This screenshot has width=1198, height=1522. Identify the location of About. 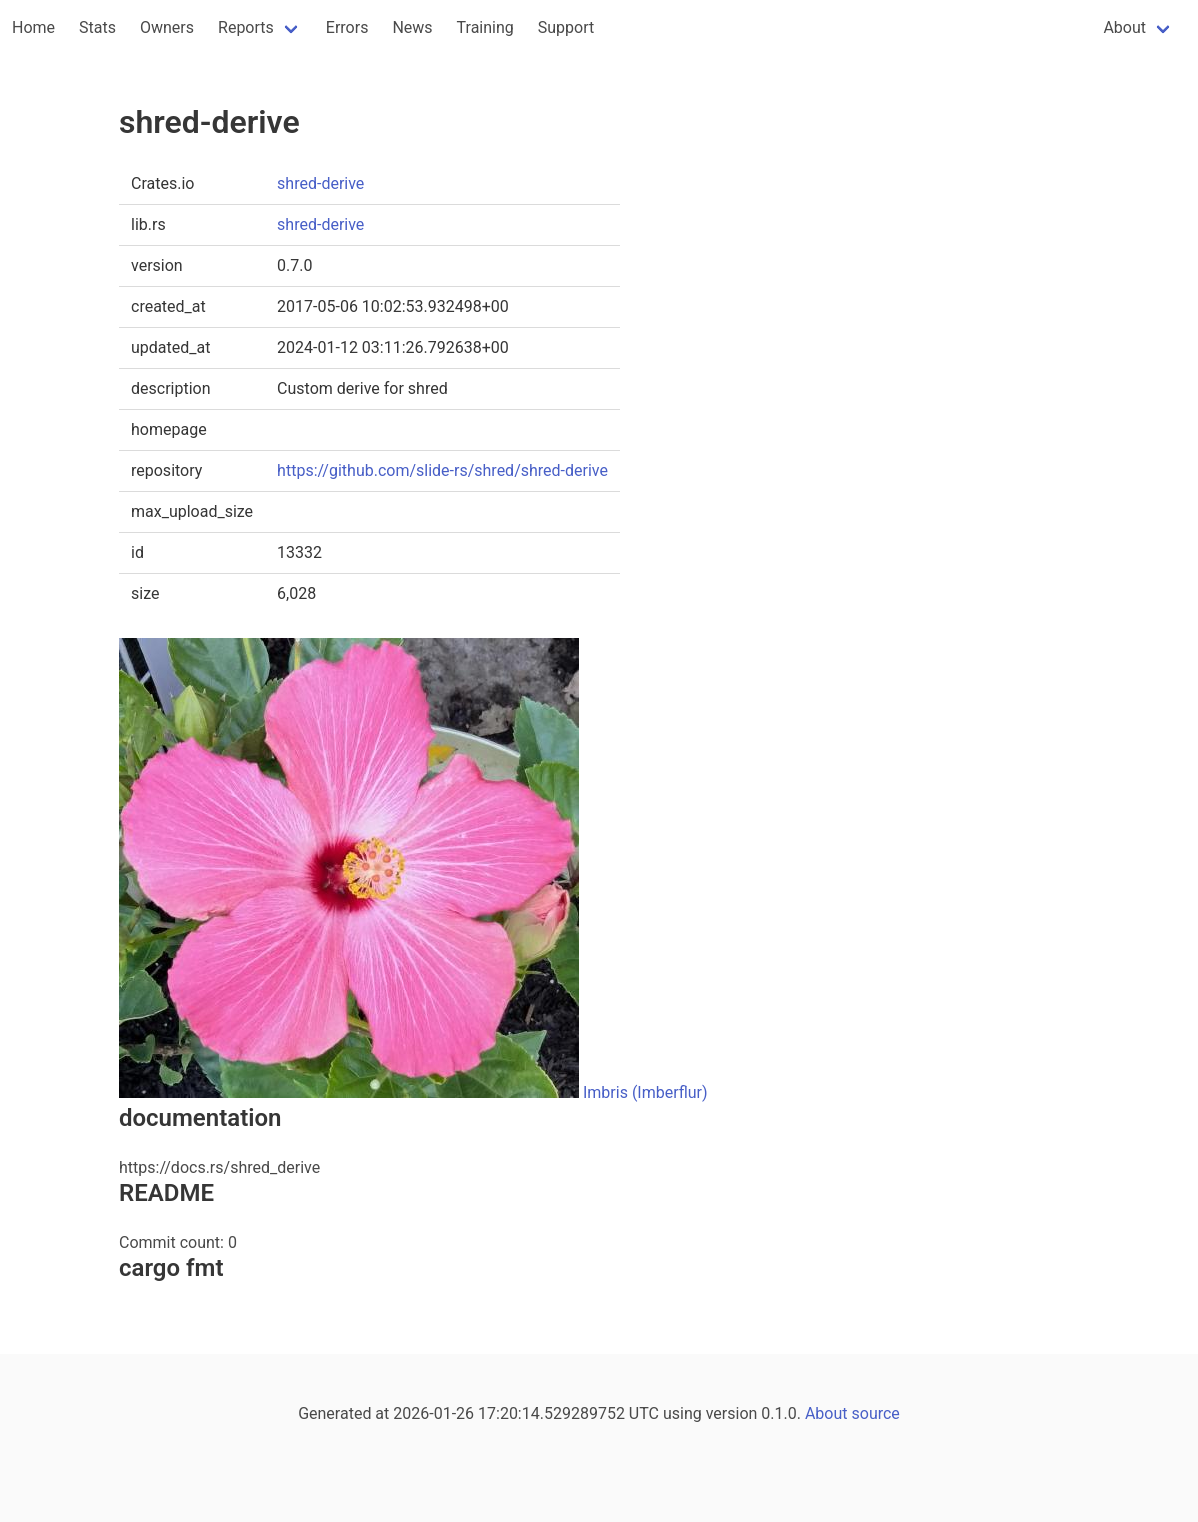
(1124, 27).